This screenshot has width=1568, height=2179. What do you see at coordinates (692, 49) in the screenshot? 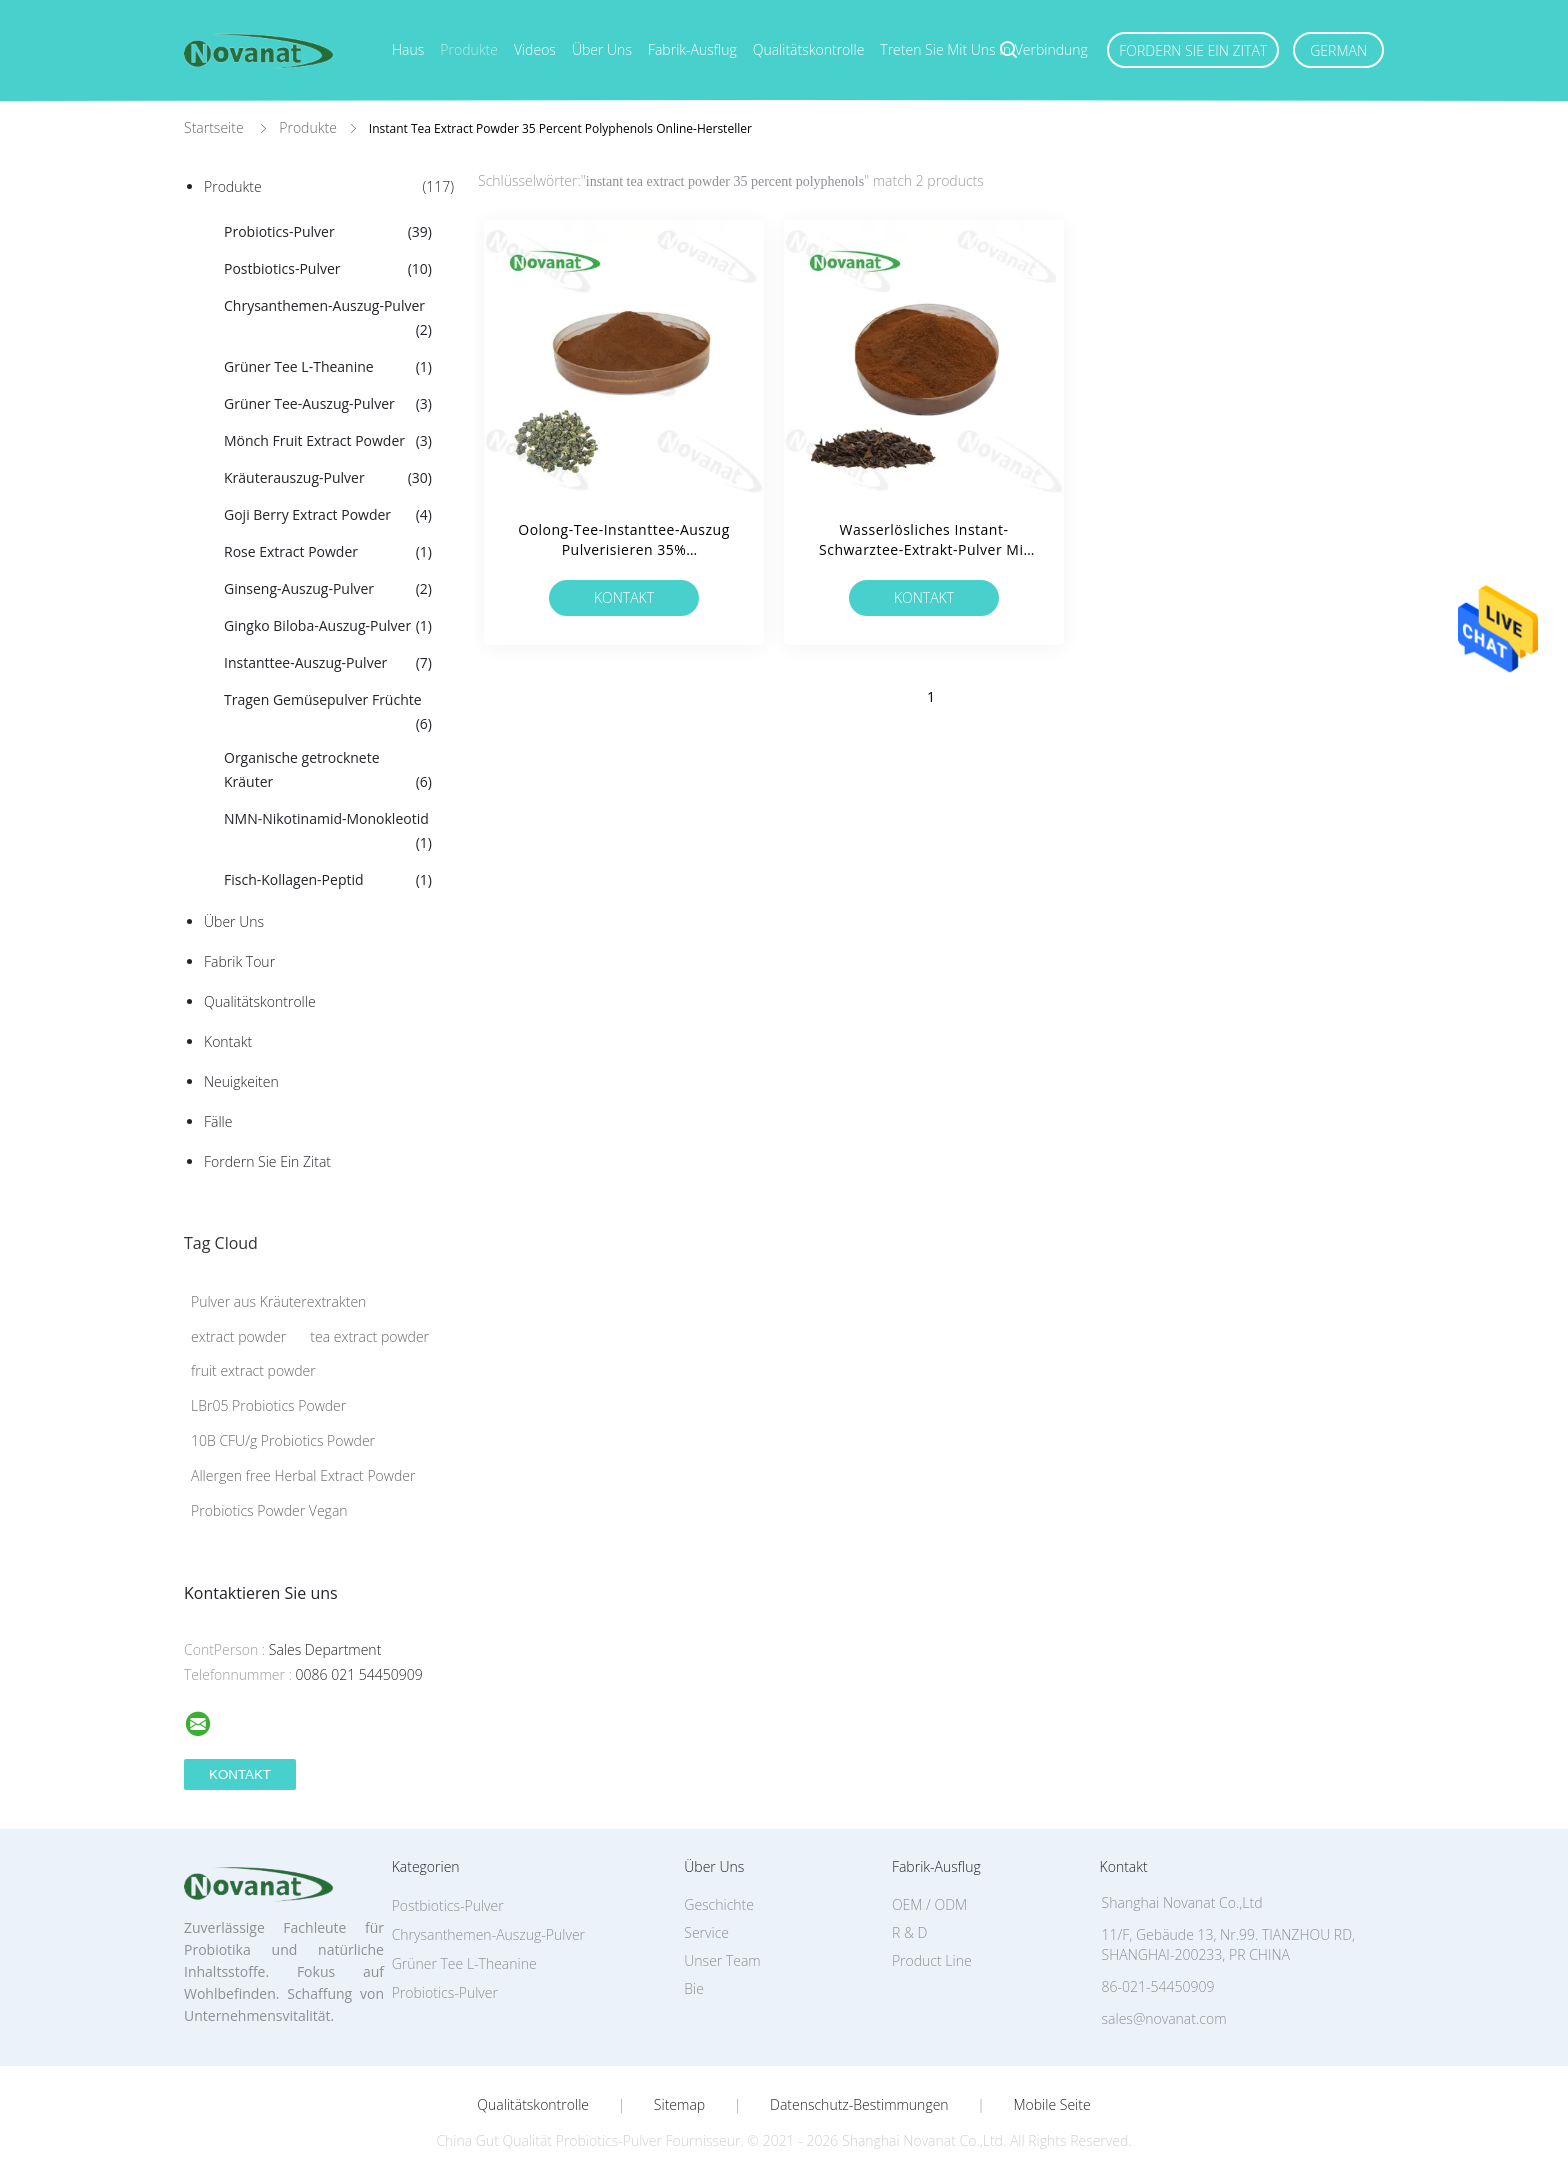
I see `Fabrik-Ausflug` at bounding box center [692, 49].